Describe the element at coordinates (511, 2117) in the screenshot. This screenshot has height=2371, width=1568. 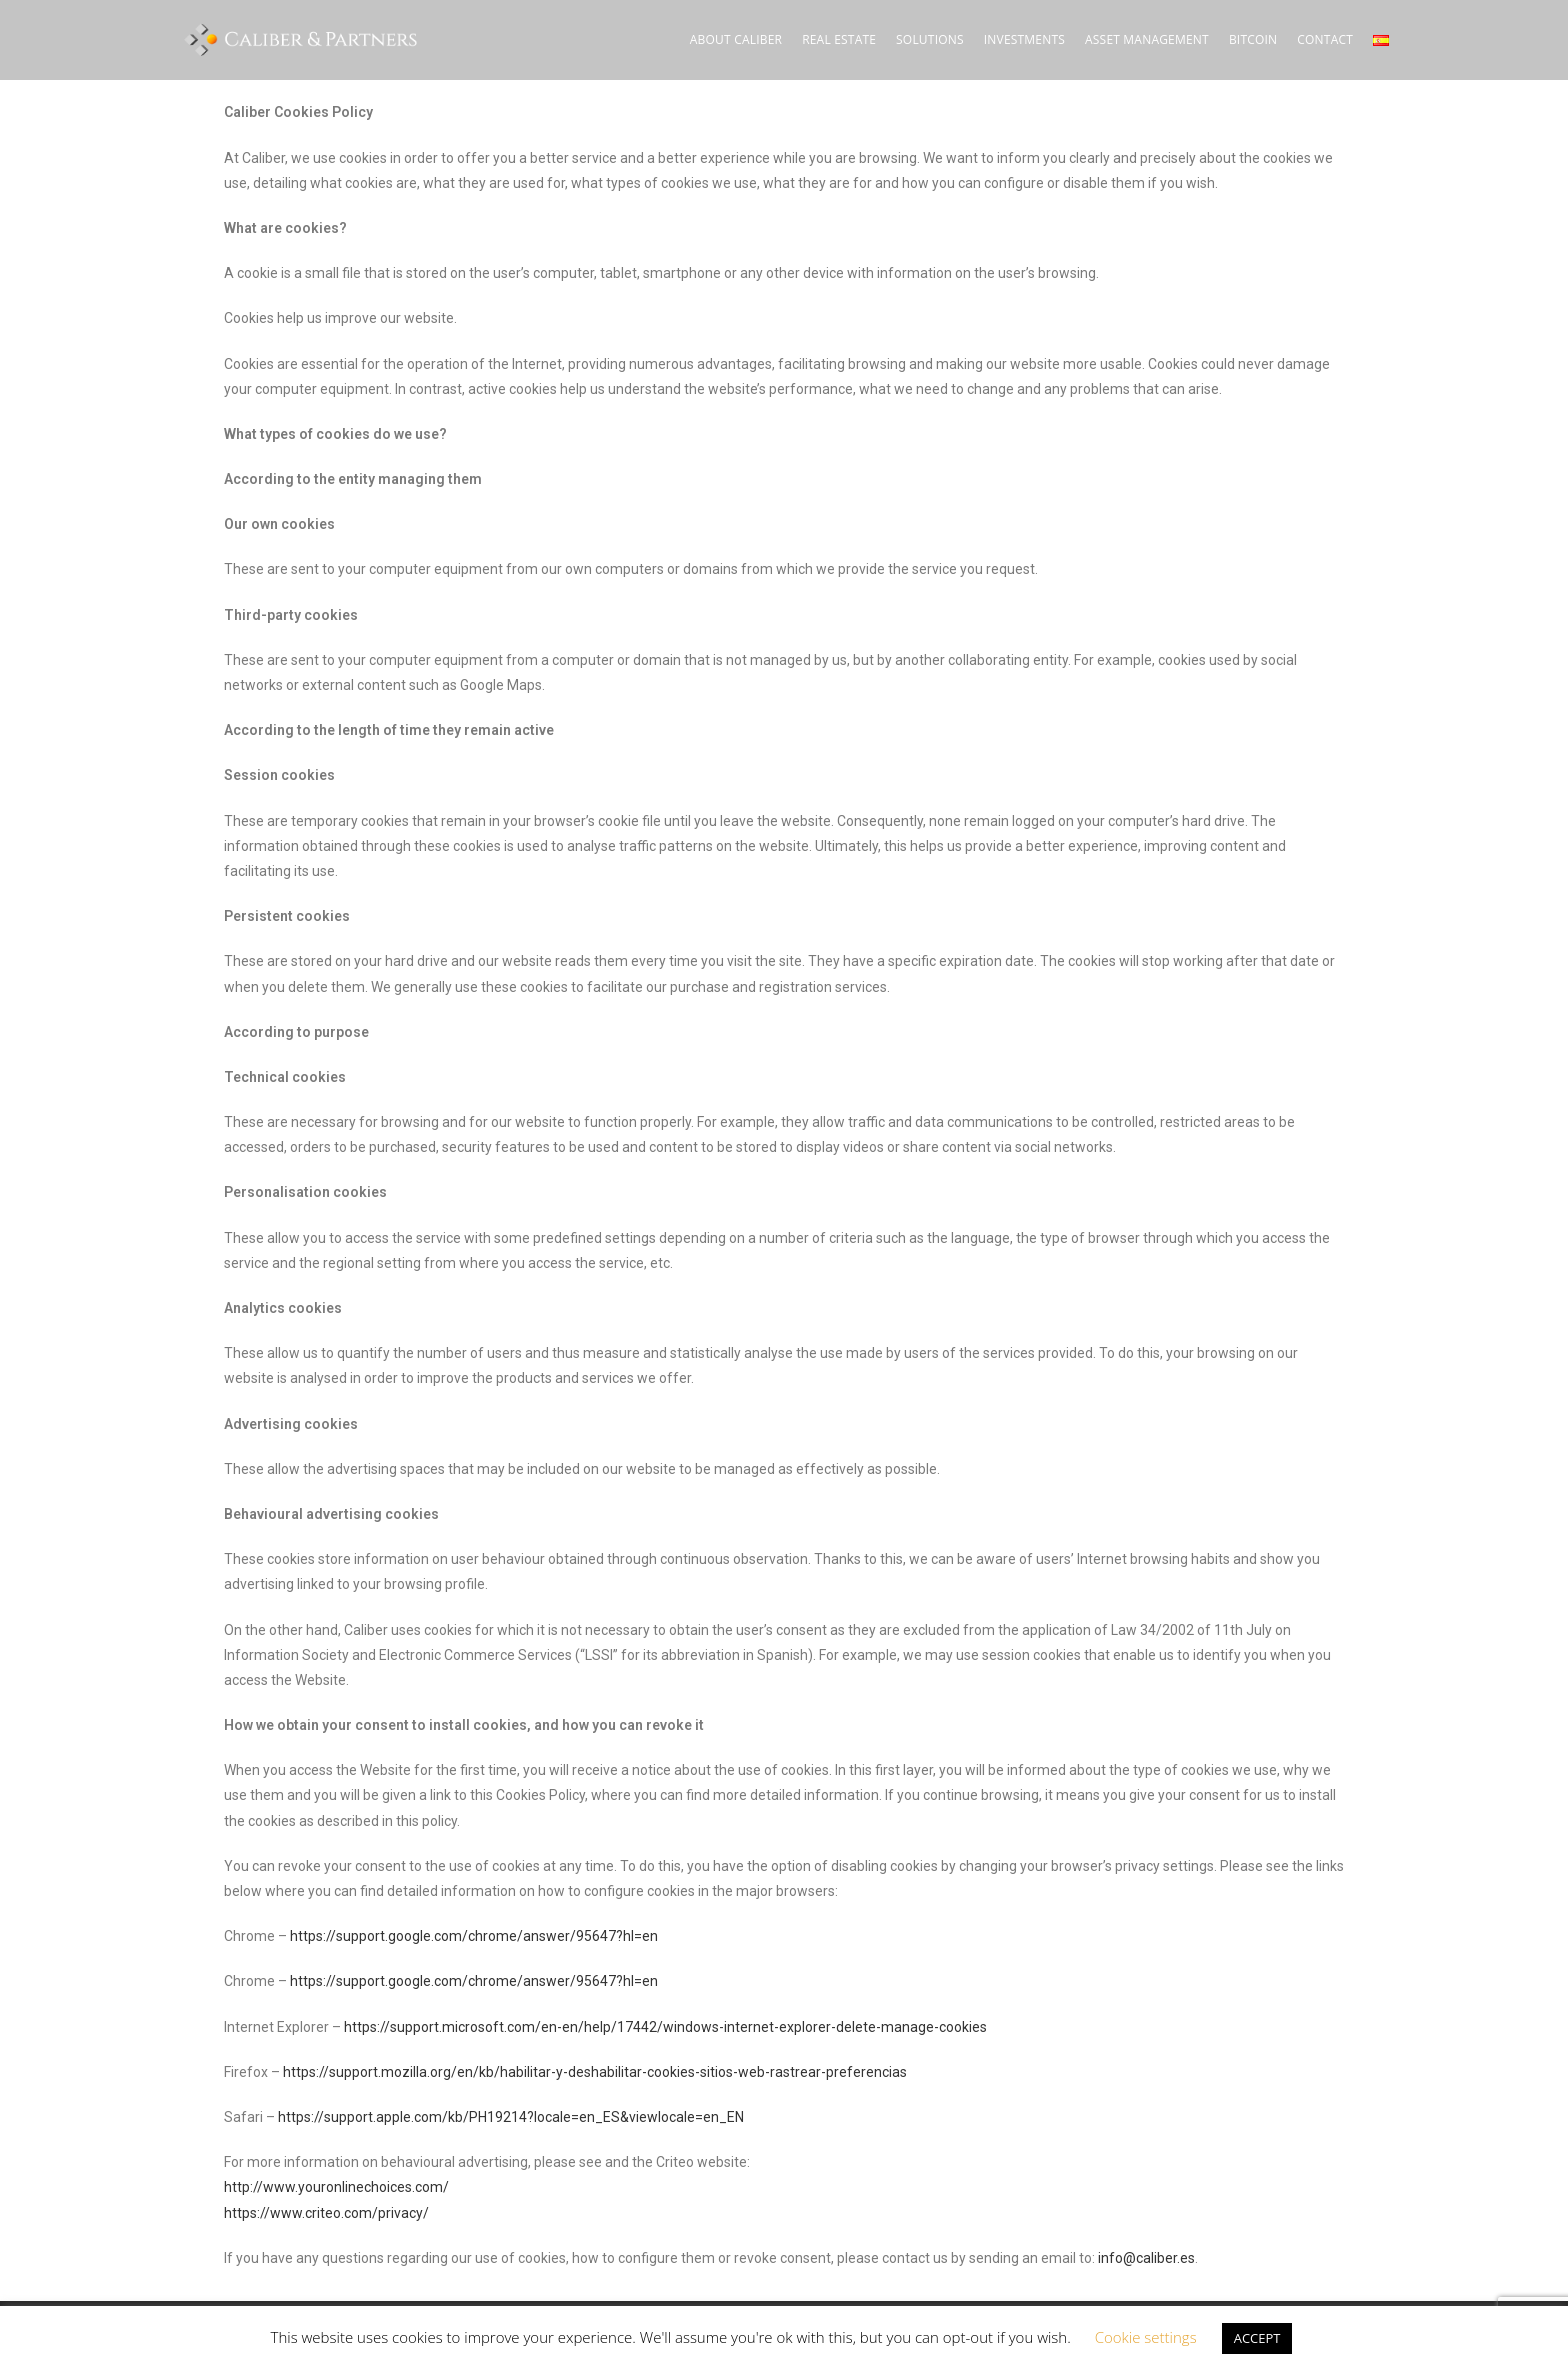
I see `https://support.apple.com/kb/PH19214?locale=en_ES&viewlocale=en_EN` at that location.